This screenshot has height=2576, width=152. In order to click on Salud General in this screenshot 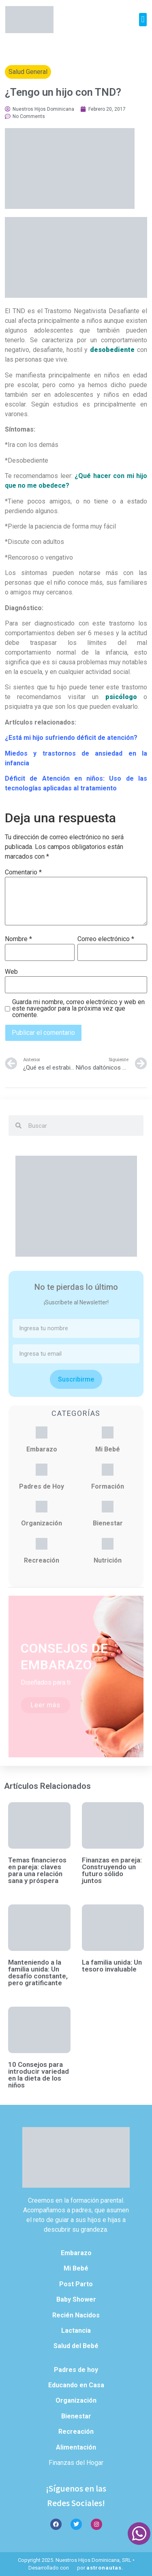, I will do `click(28, 72)`.